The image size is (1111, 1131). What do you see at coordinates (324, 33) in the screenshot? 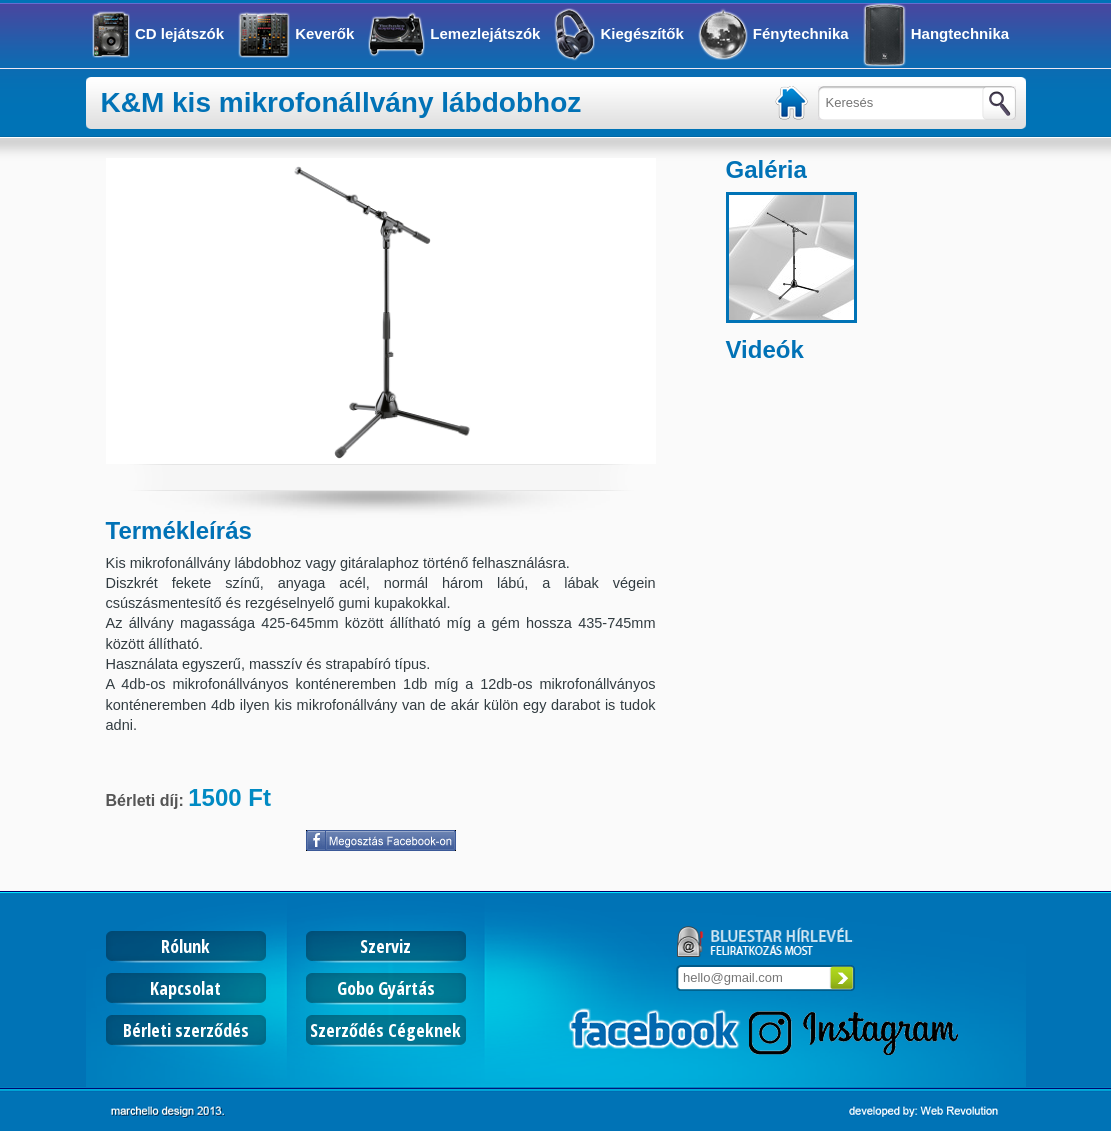
I see `Keverők` at bounding box center [324, 33].